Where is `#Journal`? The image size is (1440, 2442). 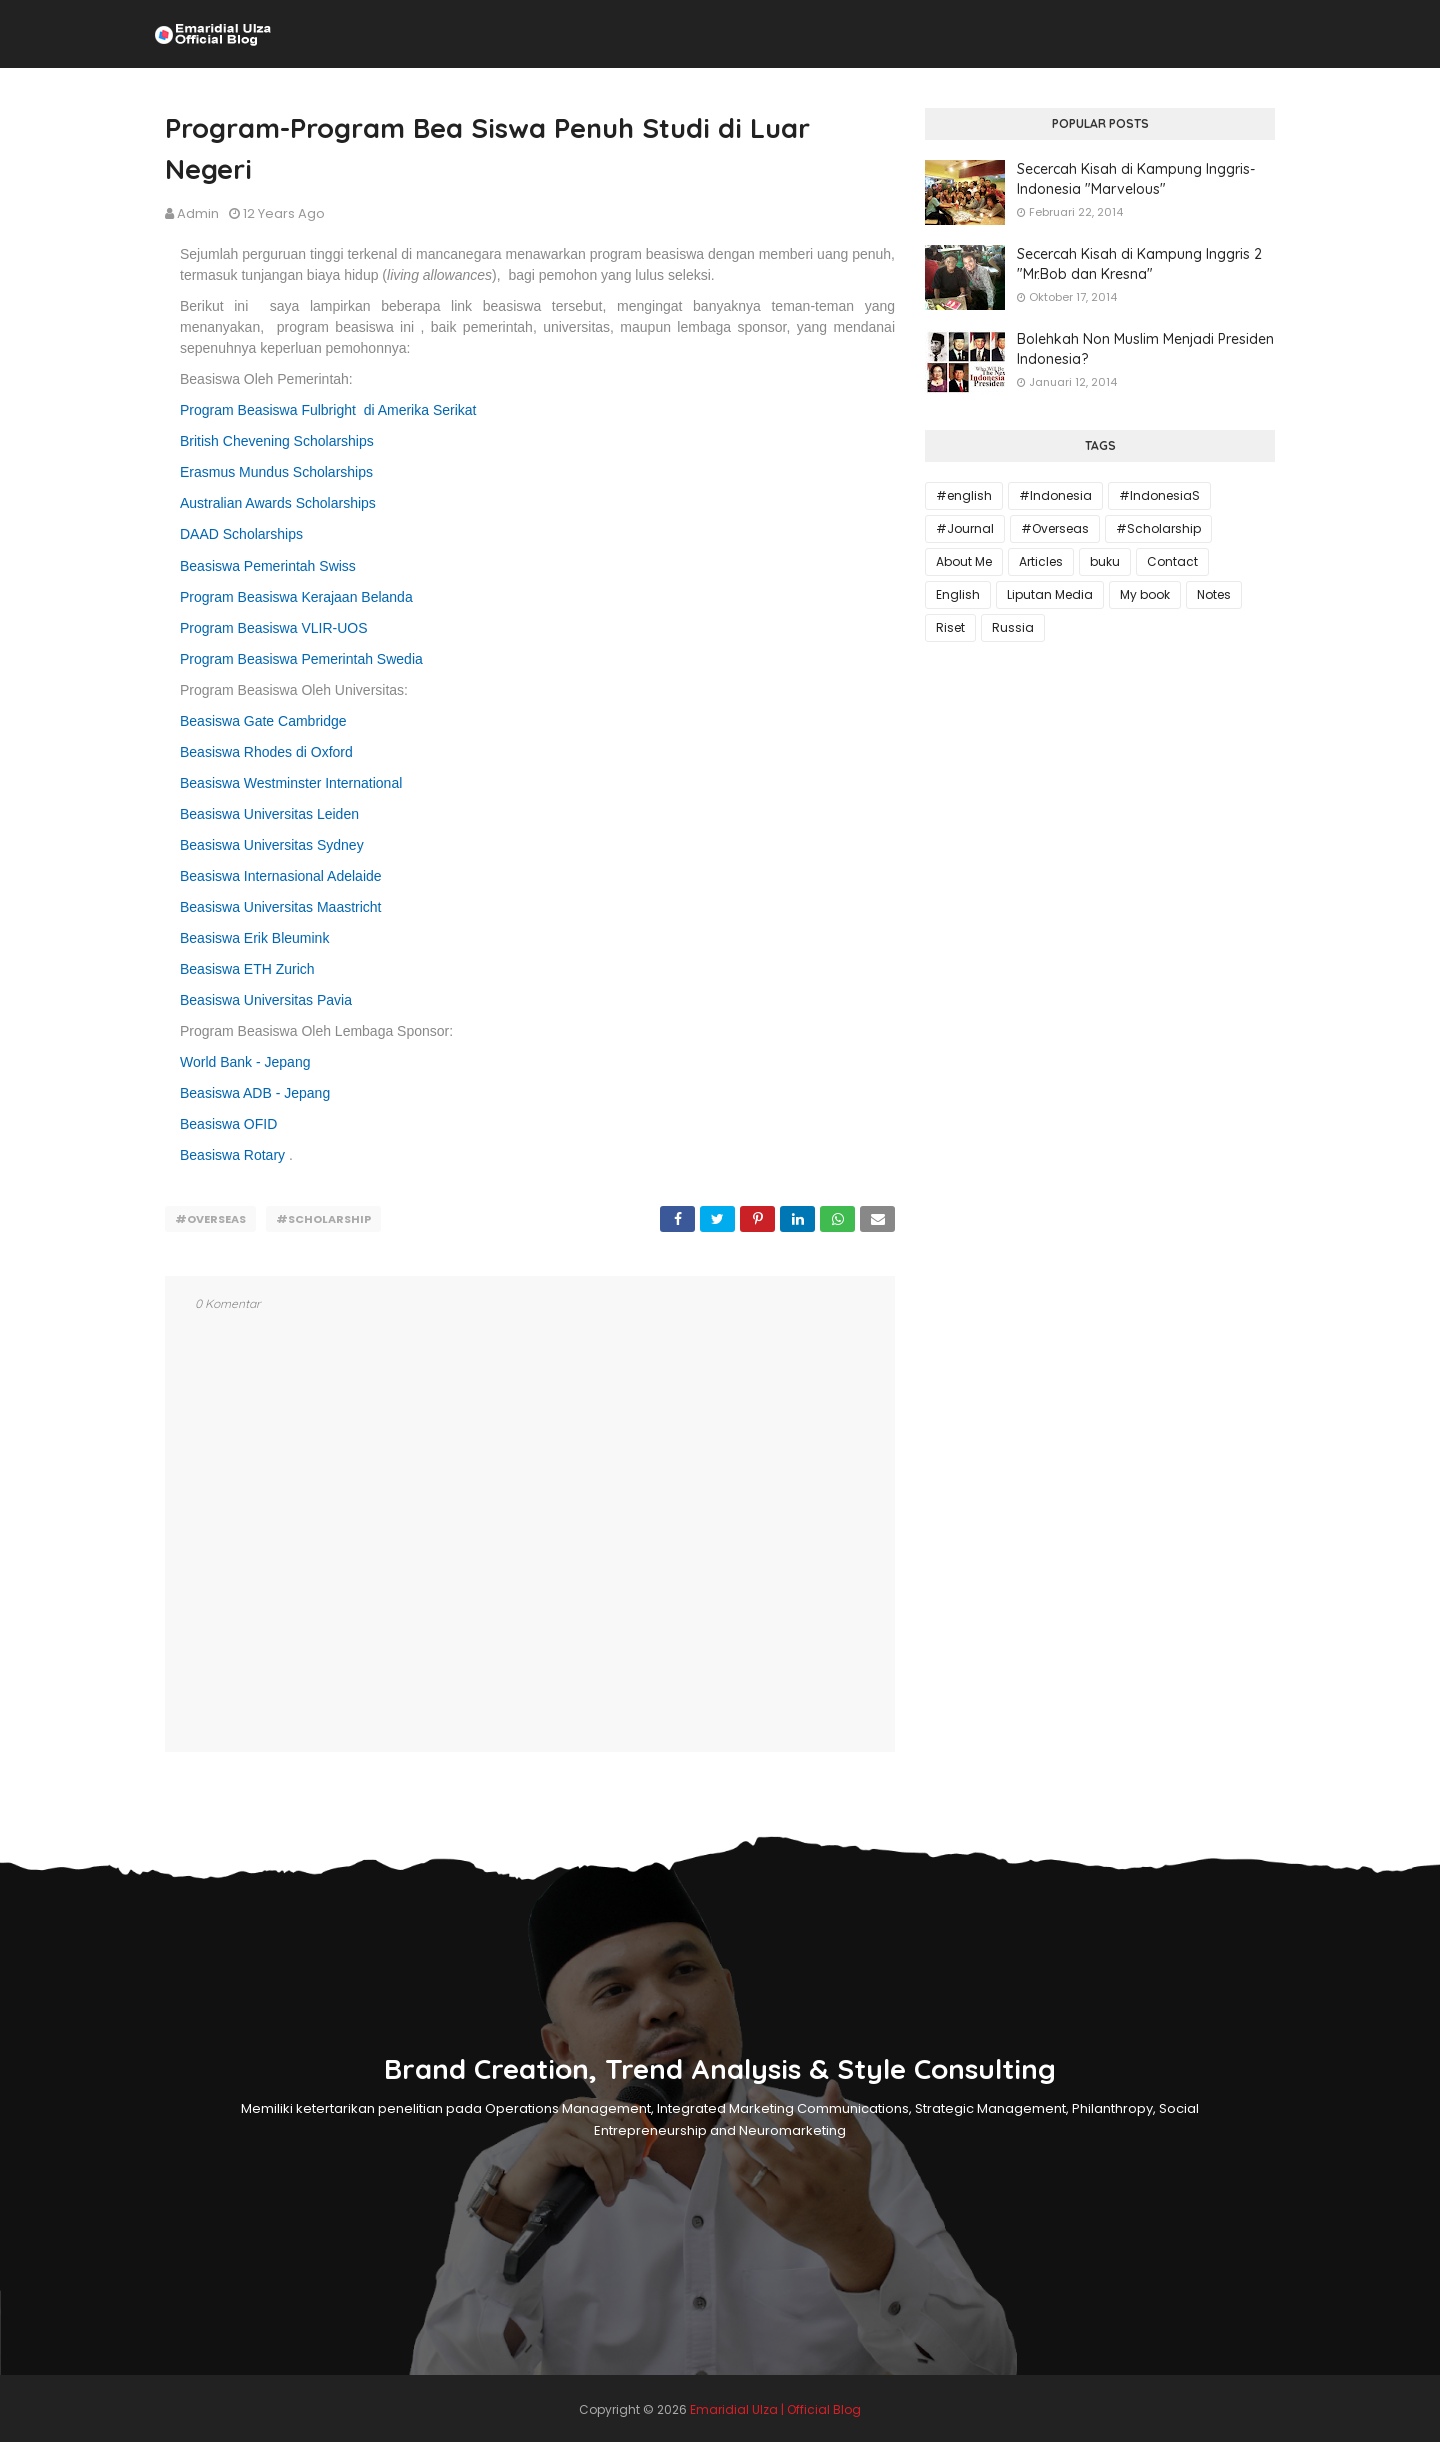 #Journal is located at coordinates (965, 528).